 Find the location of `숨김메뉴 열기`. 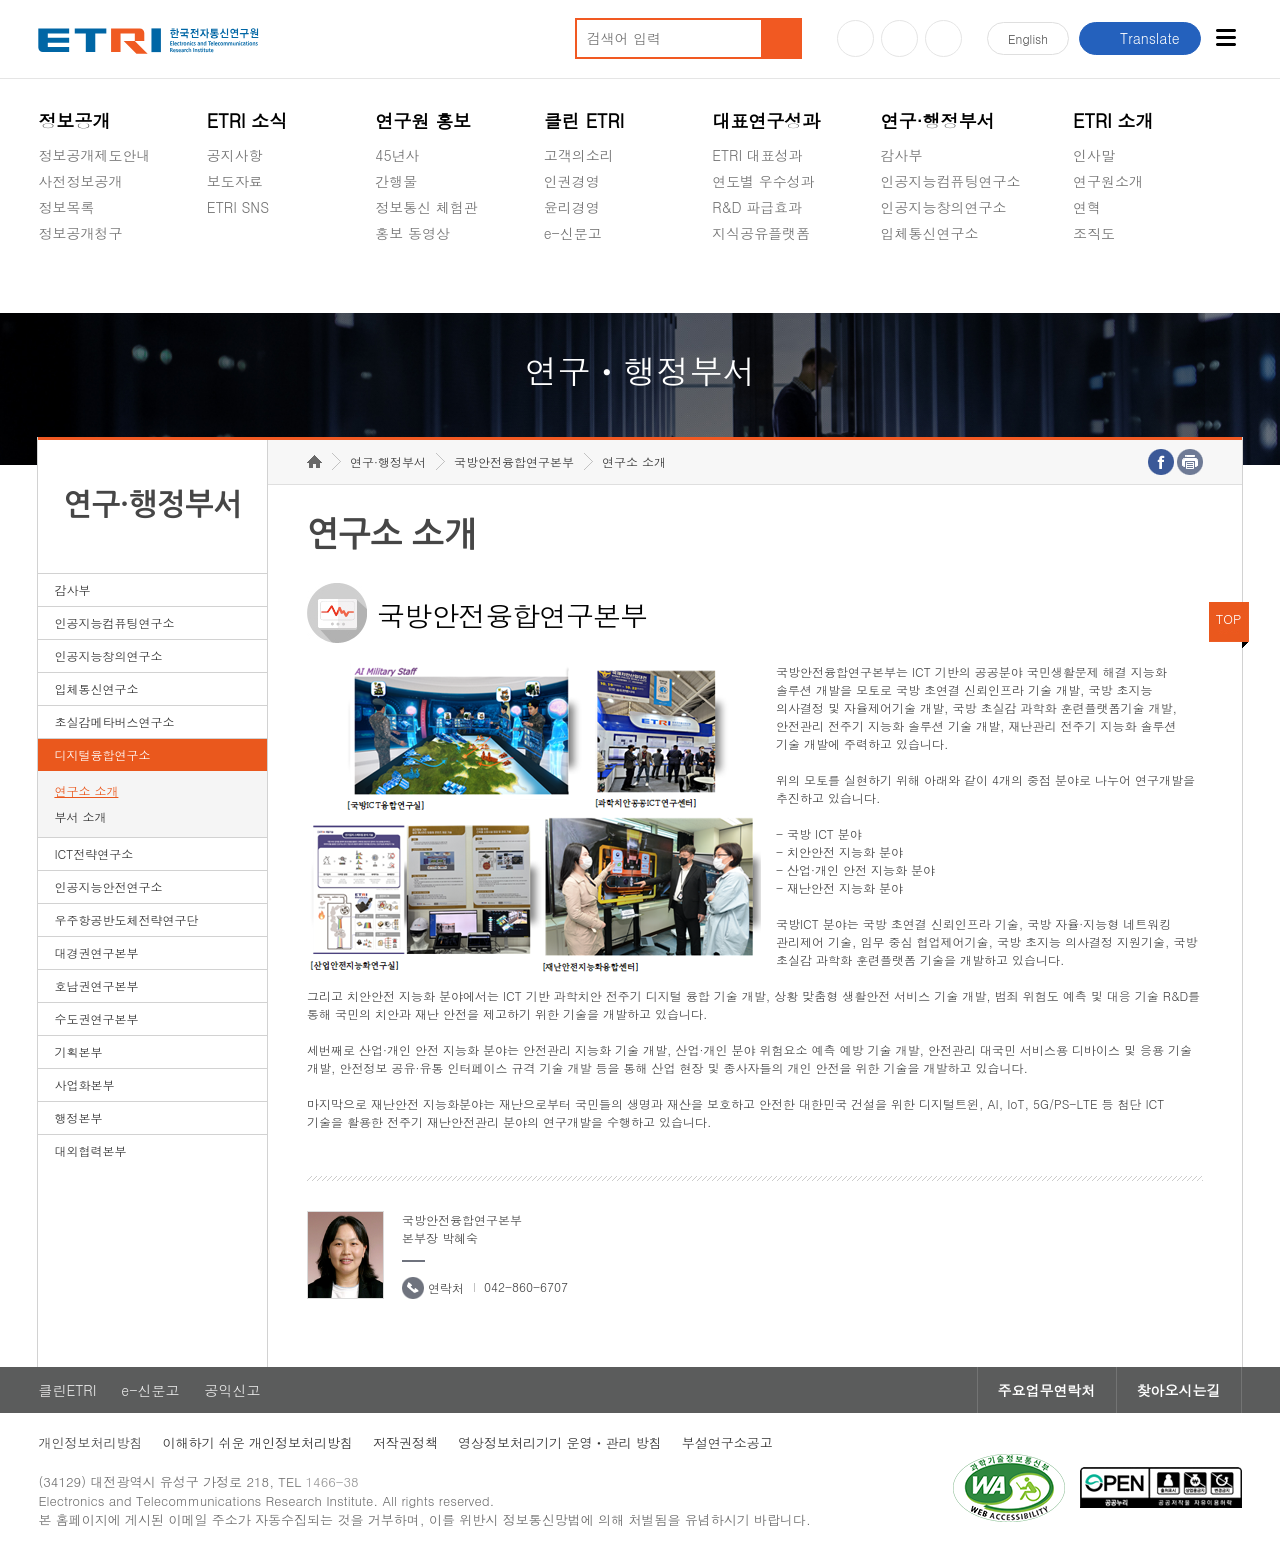

숨김메뉴 열기 is located at coordinates (48, 257).